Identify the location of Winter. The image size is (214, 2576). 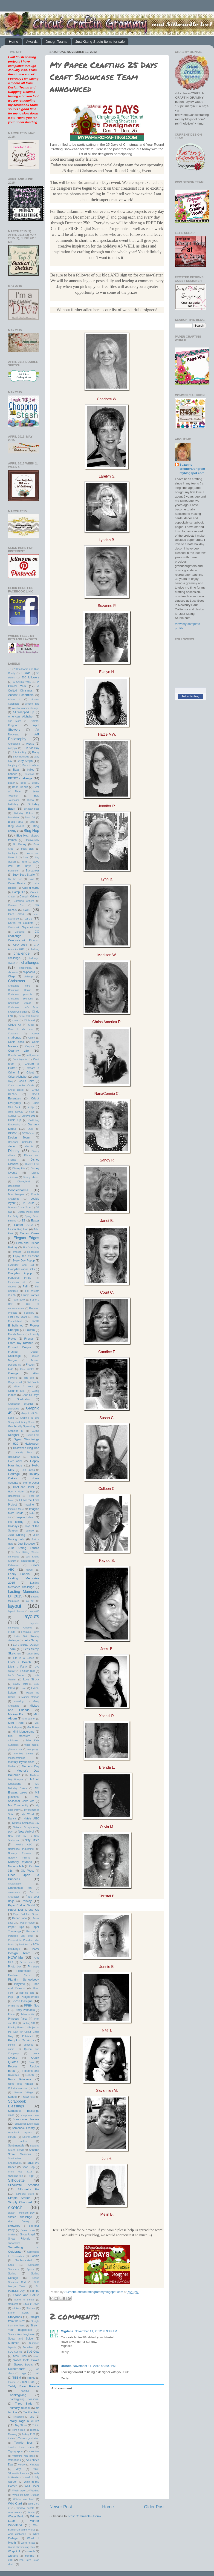
(31, 2512).